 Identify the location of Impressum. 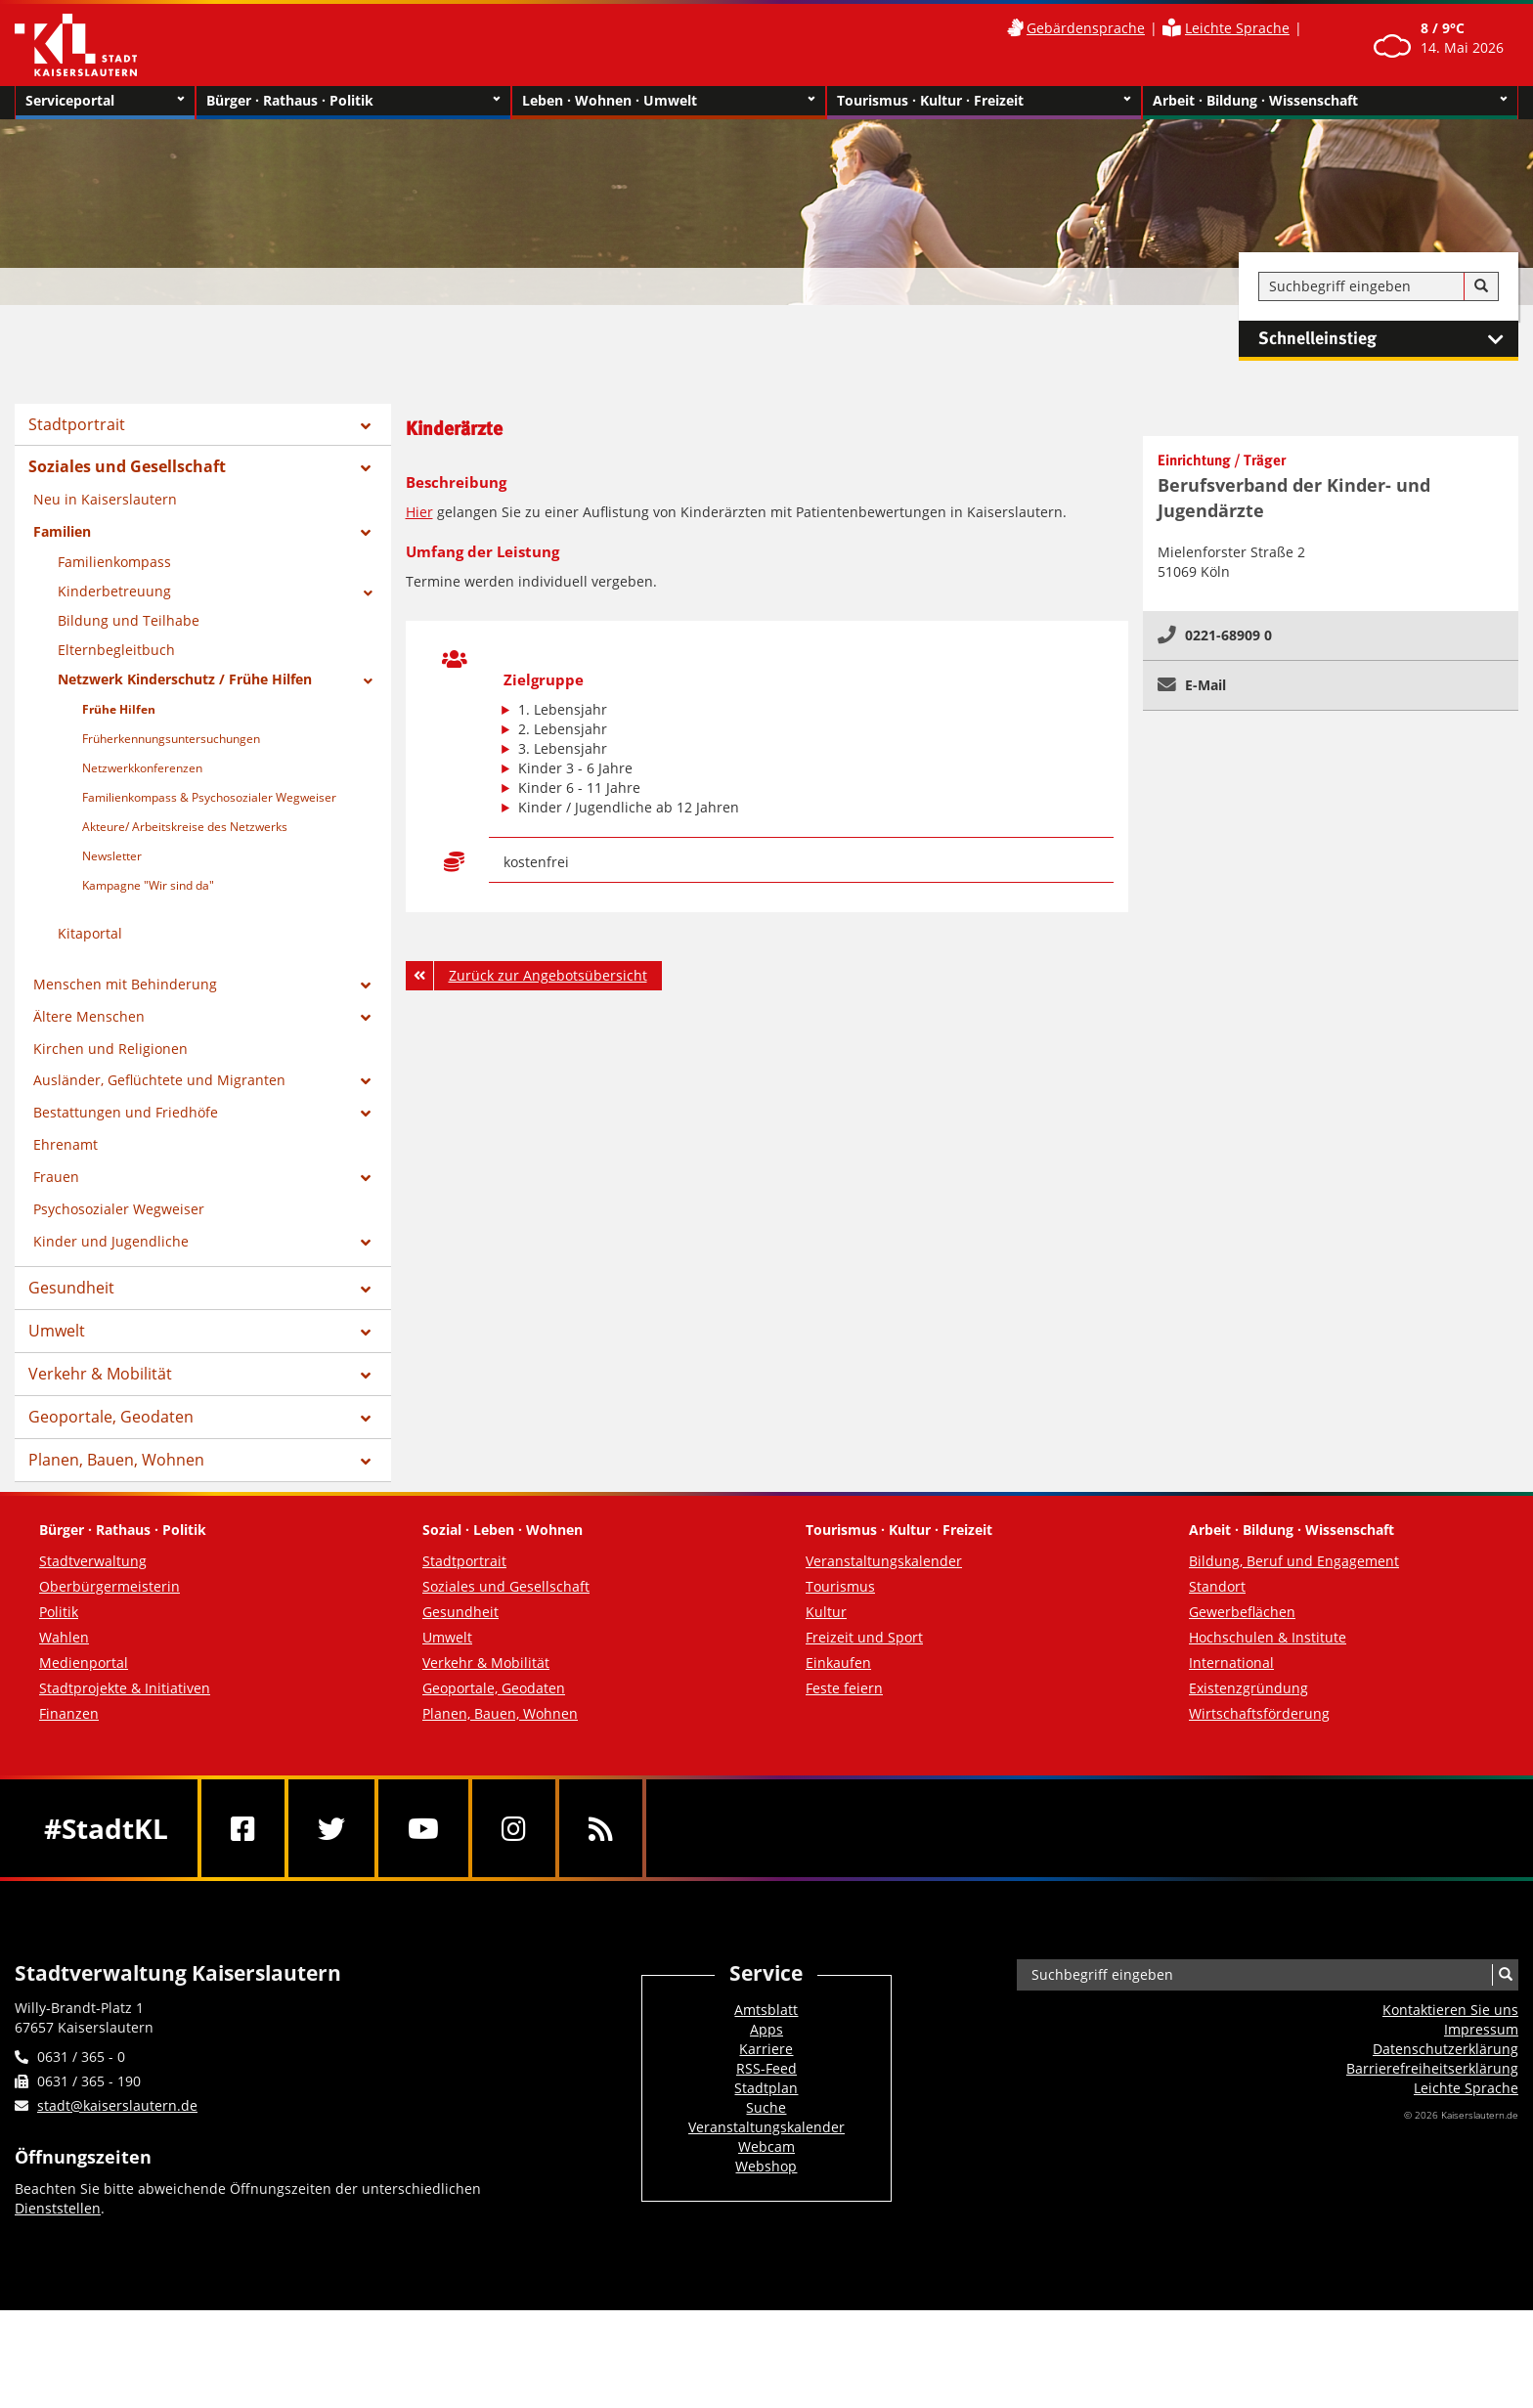
(1481, 2029).